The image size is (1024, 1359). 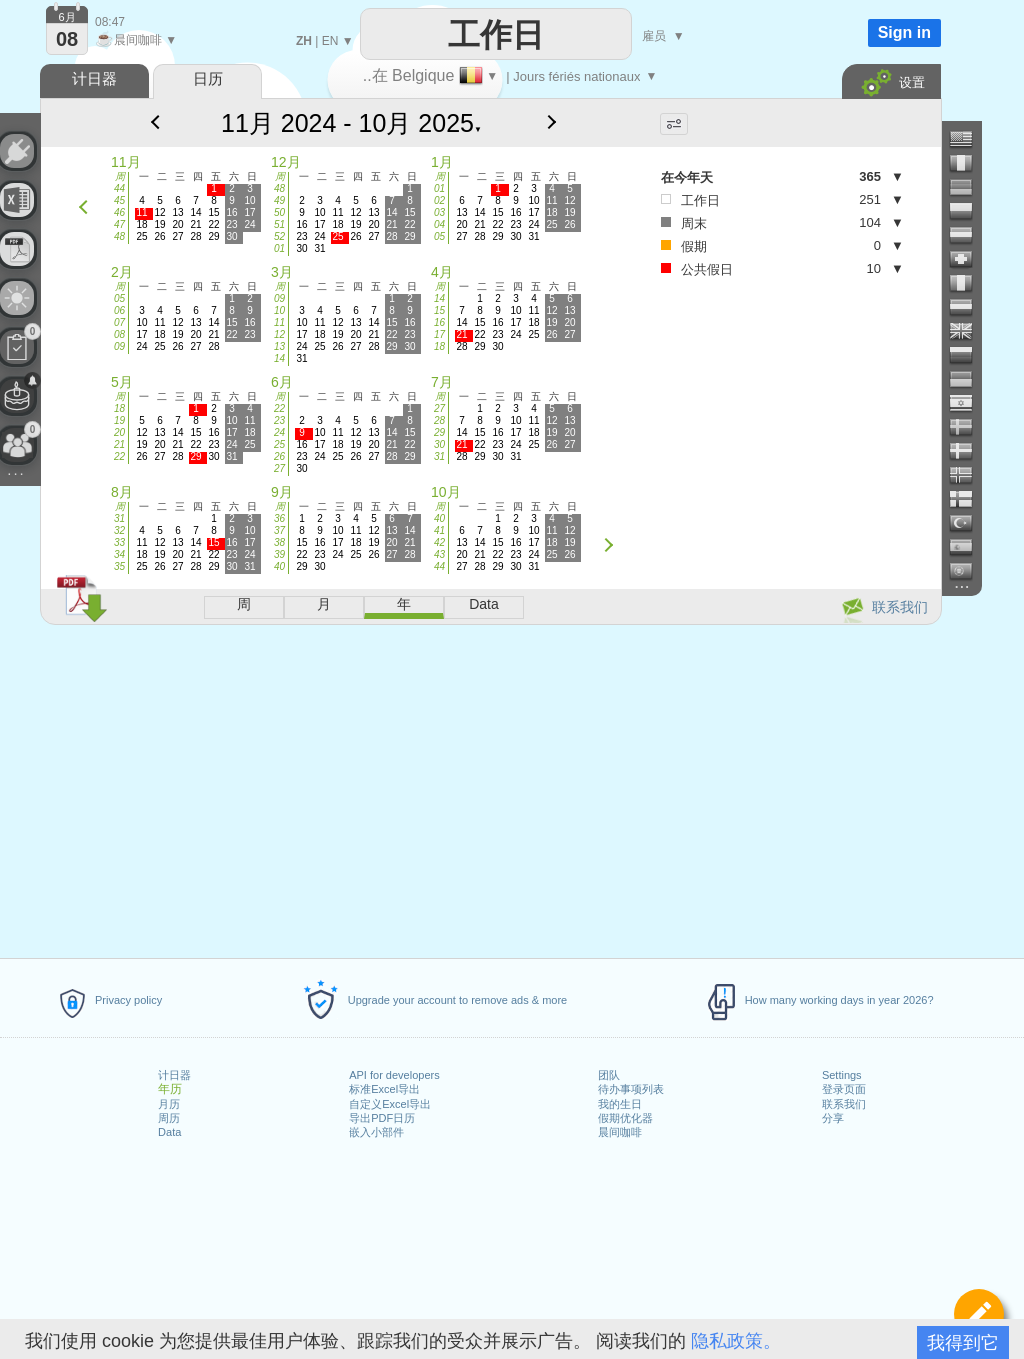 I want to click on 34, so click(x=119, y=554).